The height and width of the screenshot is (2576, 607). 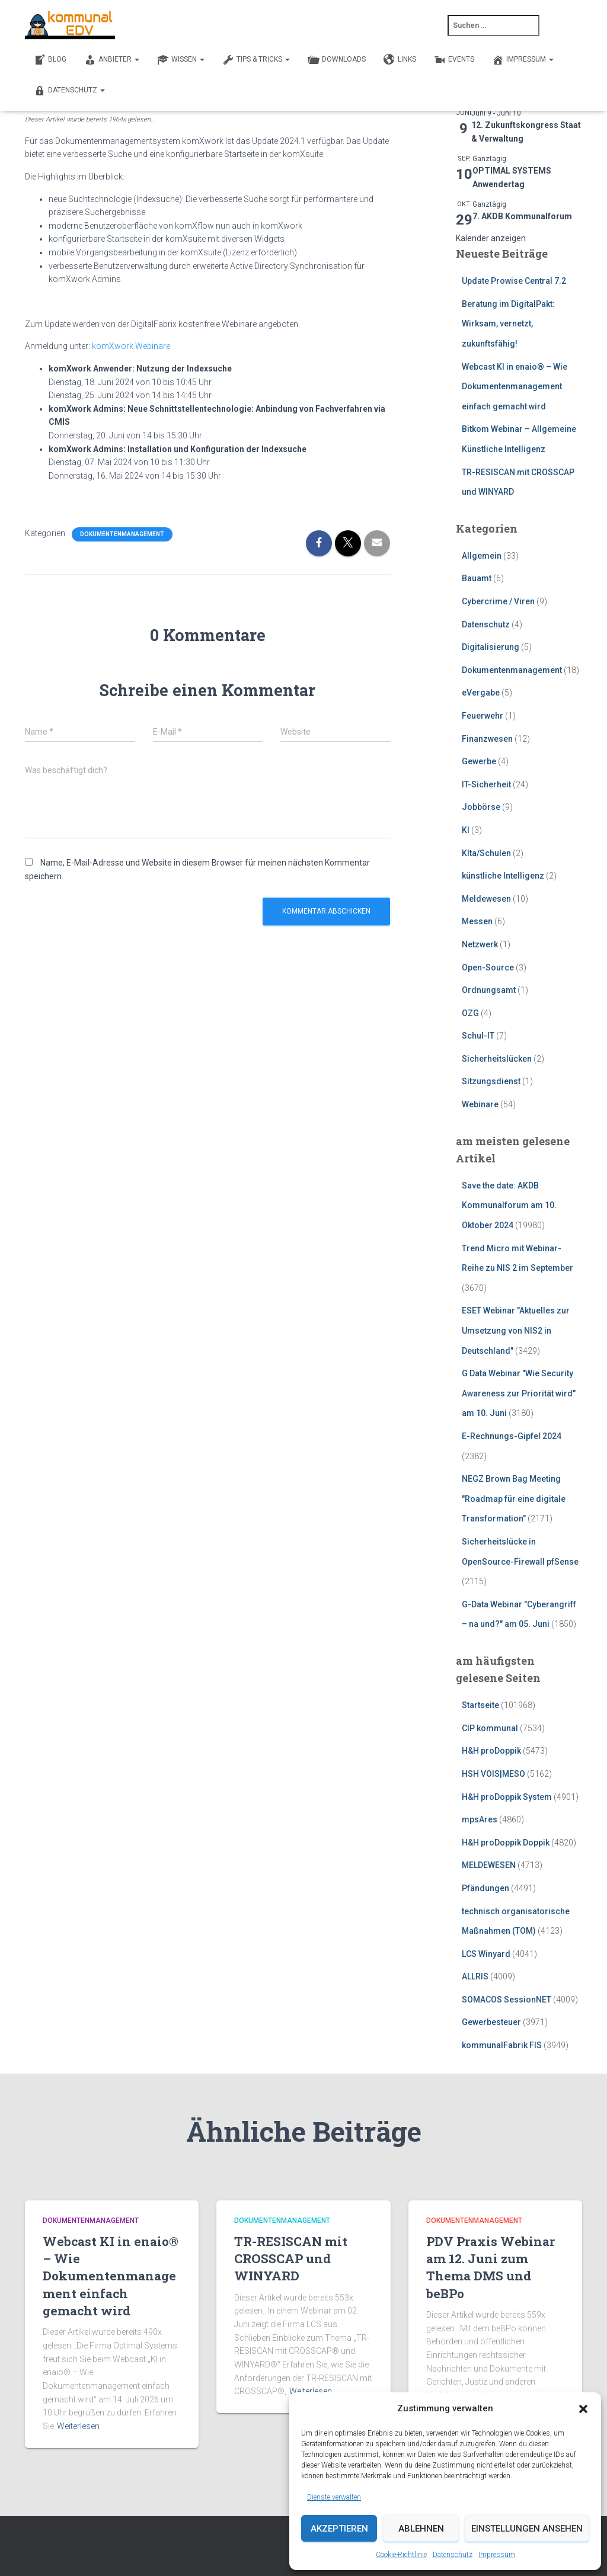 I want to click on Update Prowise Central 7.2, so click(x=514, y=281).